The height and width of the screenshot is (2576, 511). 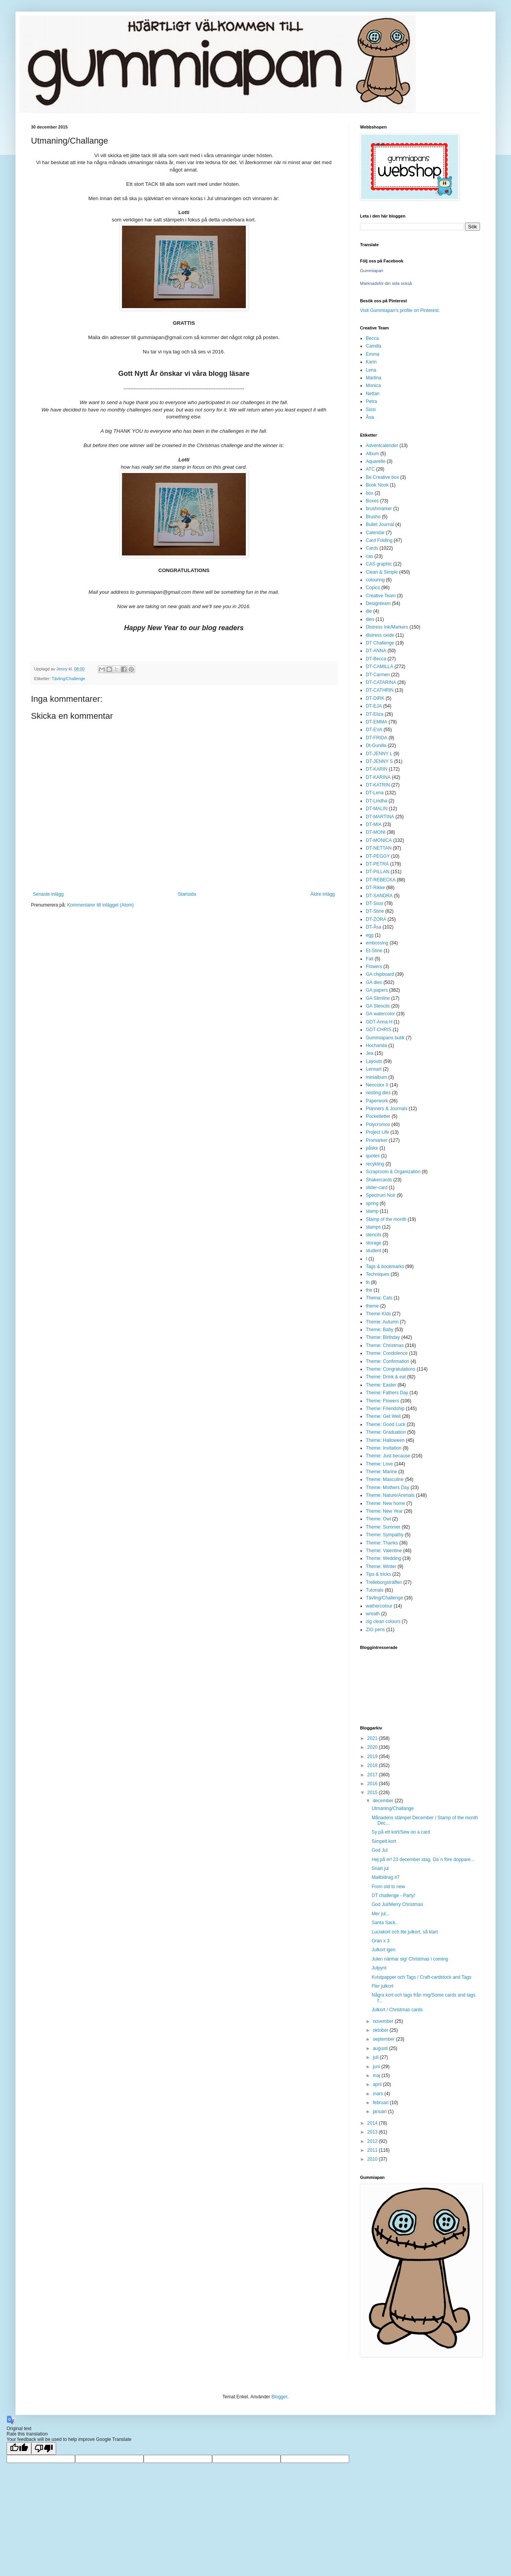 I want to click on DT-SANDRA, so click(x=379, y=895).